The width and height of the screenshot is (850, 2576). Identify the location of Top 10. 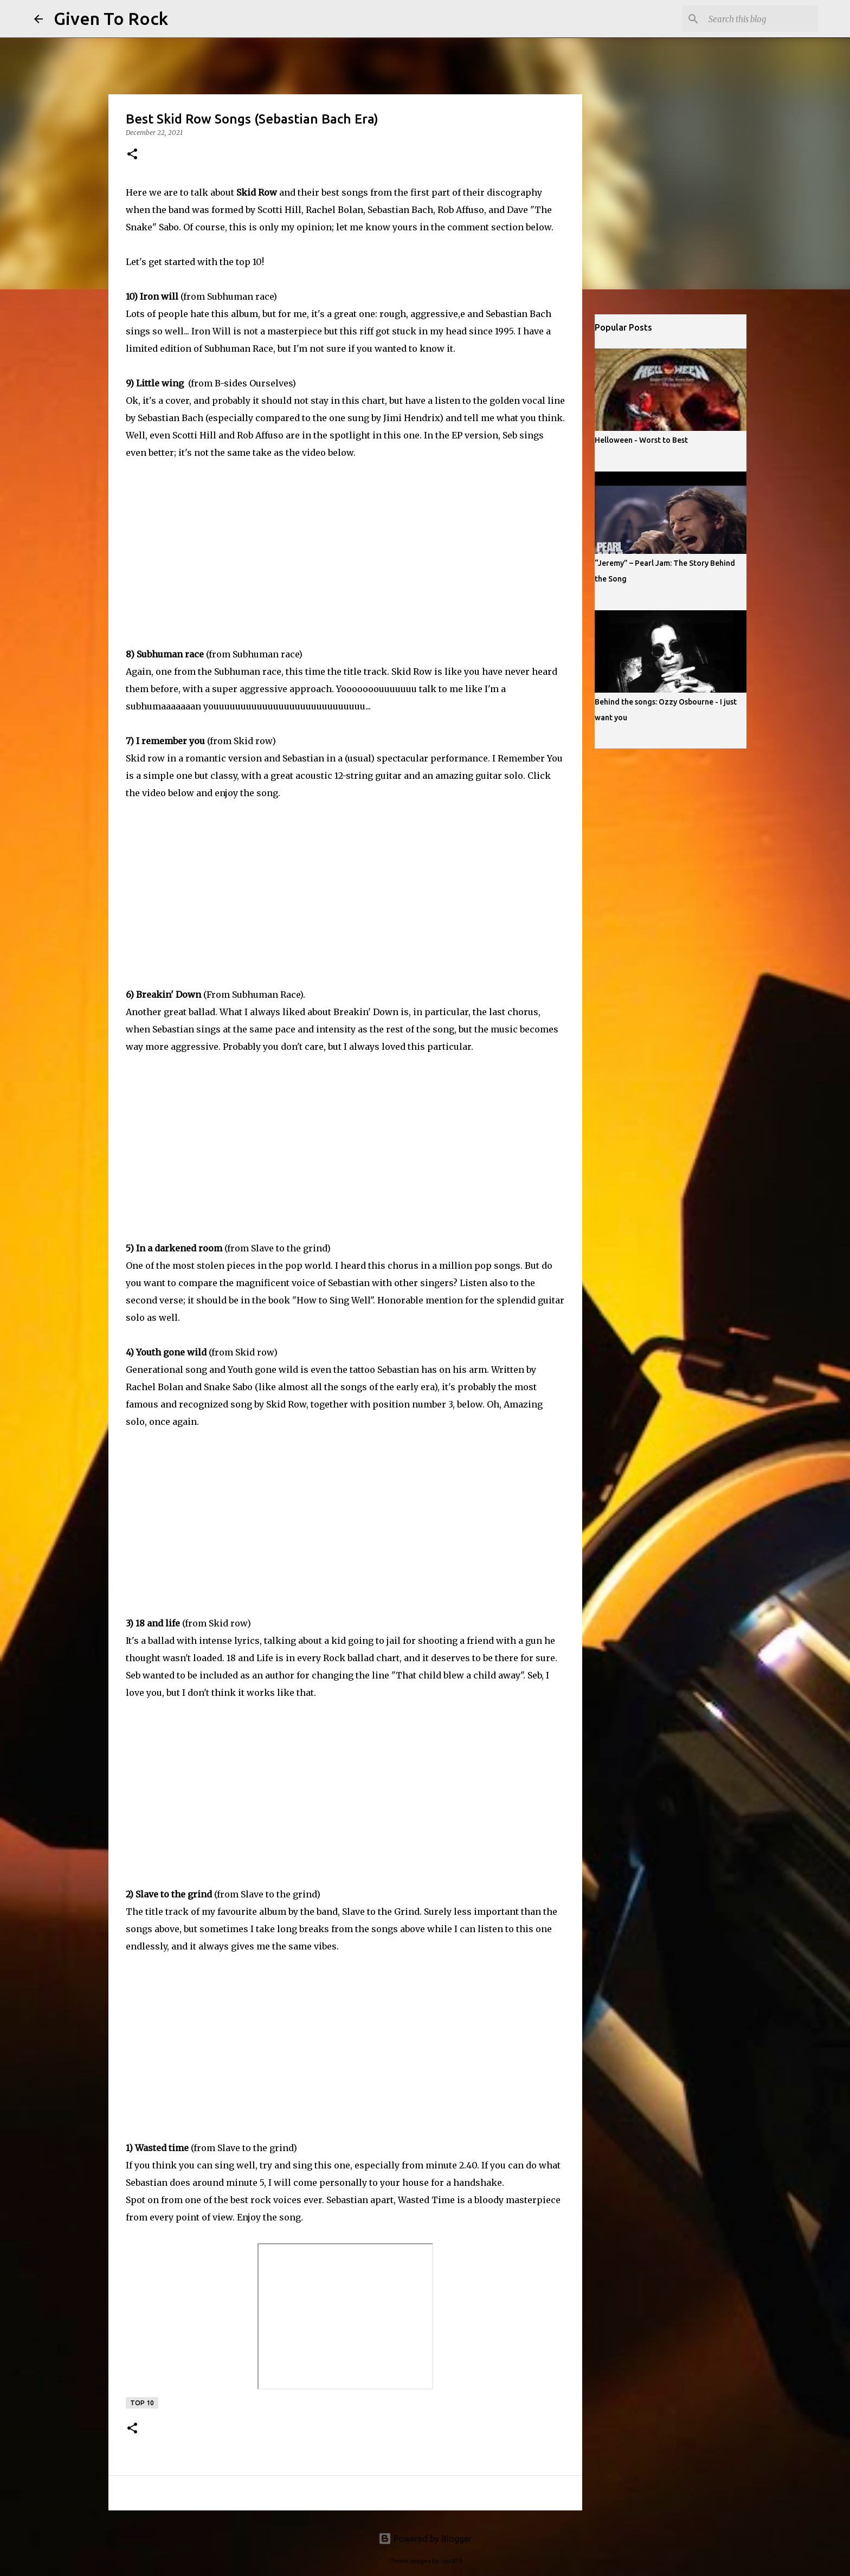
(142, 2402).